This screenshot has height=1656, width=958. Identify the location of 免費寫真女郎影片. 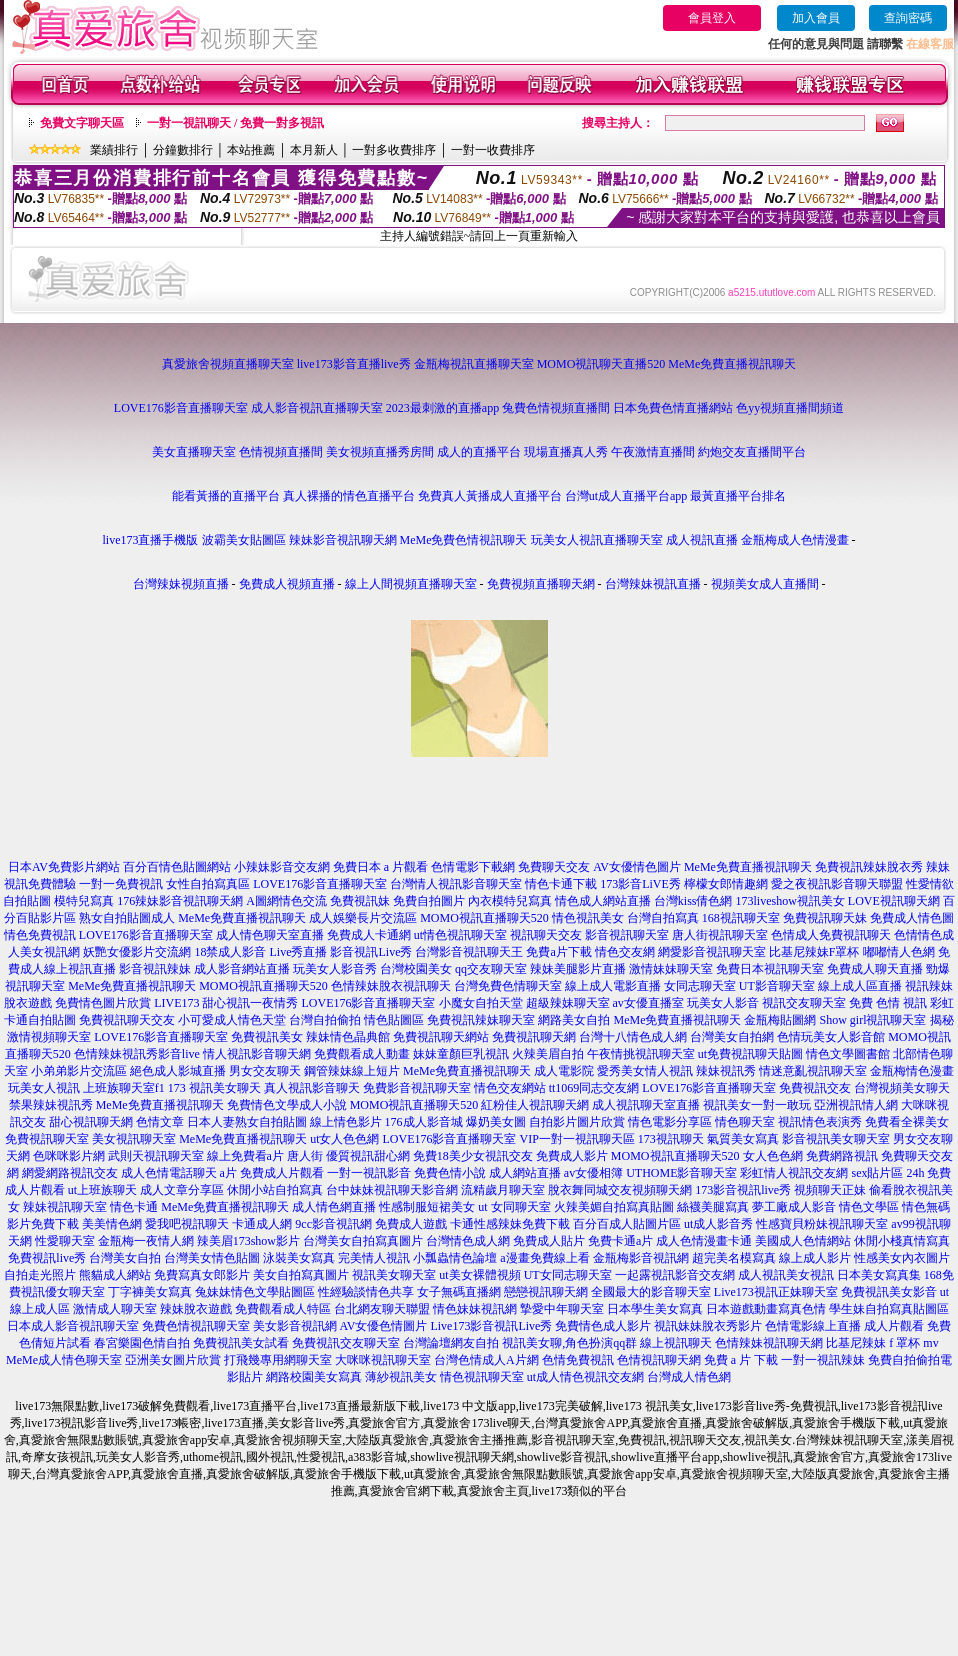
(202, 1275).